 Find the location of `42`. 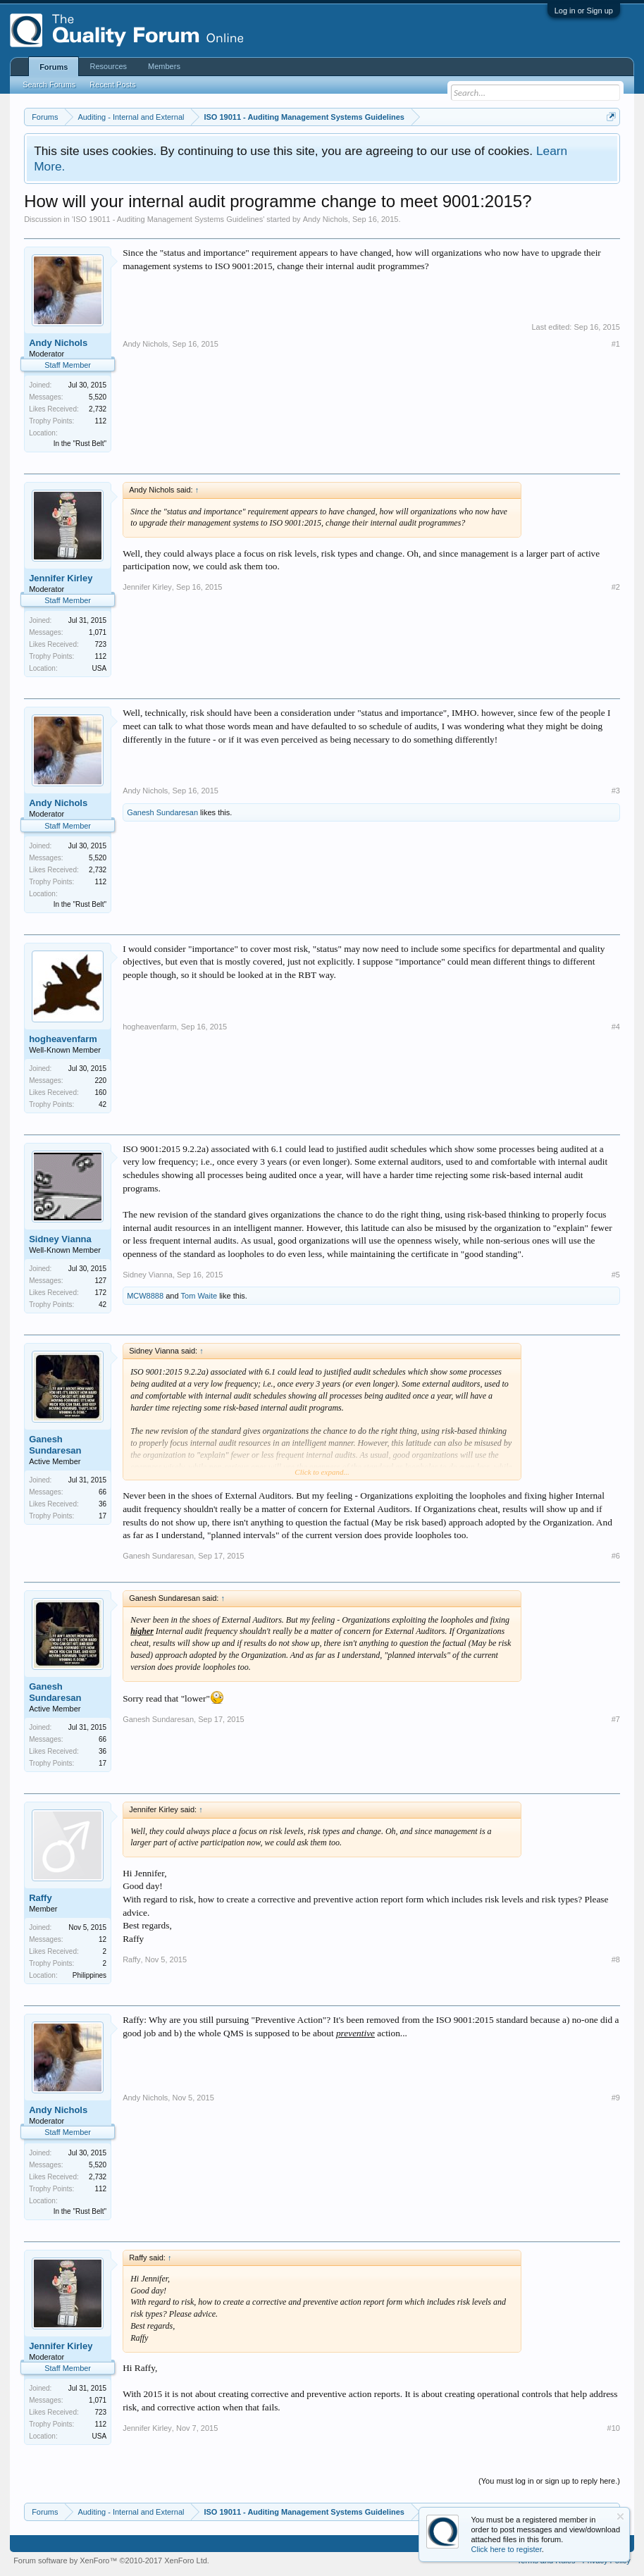

42 is located at coordinates (102, 1104).